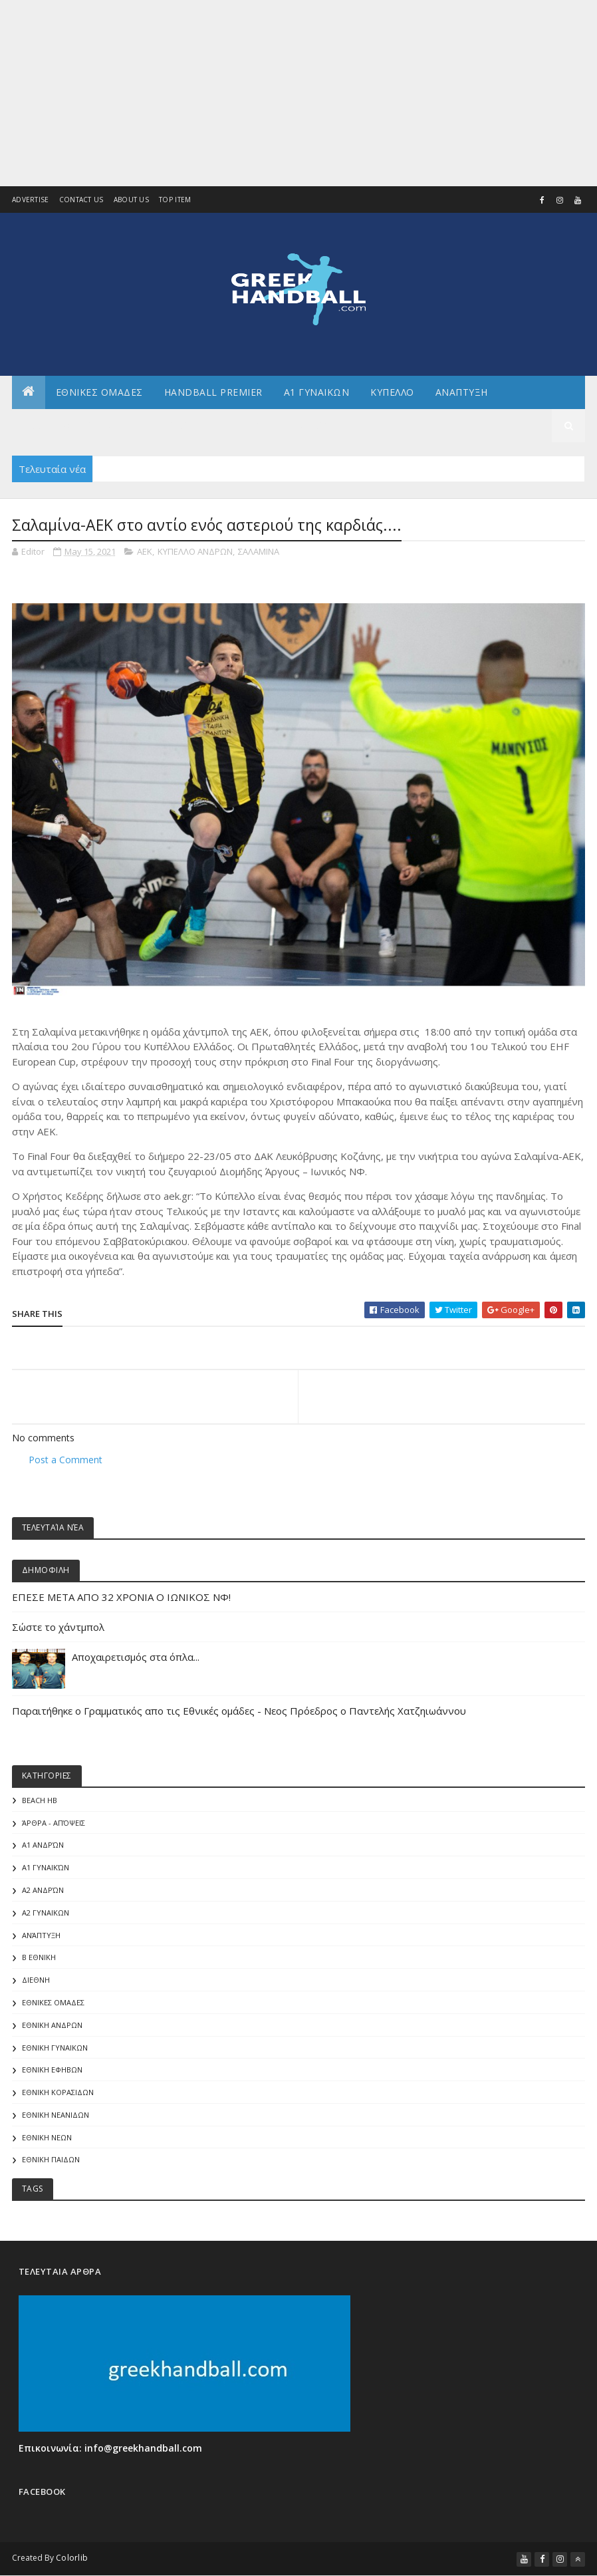  I want to click on Αρθρογραφια, so click(188, 425).